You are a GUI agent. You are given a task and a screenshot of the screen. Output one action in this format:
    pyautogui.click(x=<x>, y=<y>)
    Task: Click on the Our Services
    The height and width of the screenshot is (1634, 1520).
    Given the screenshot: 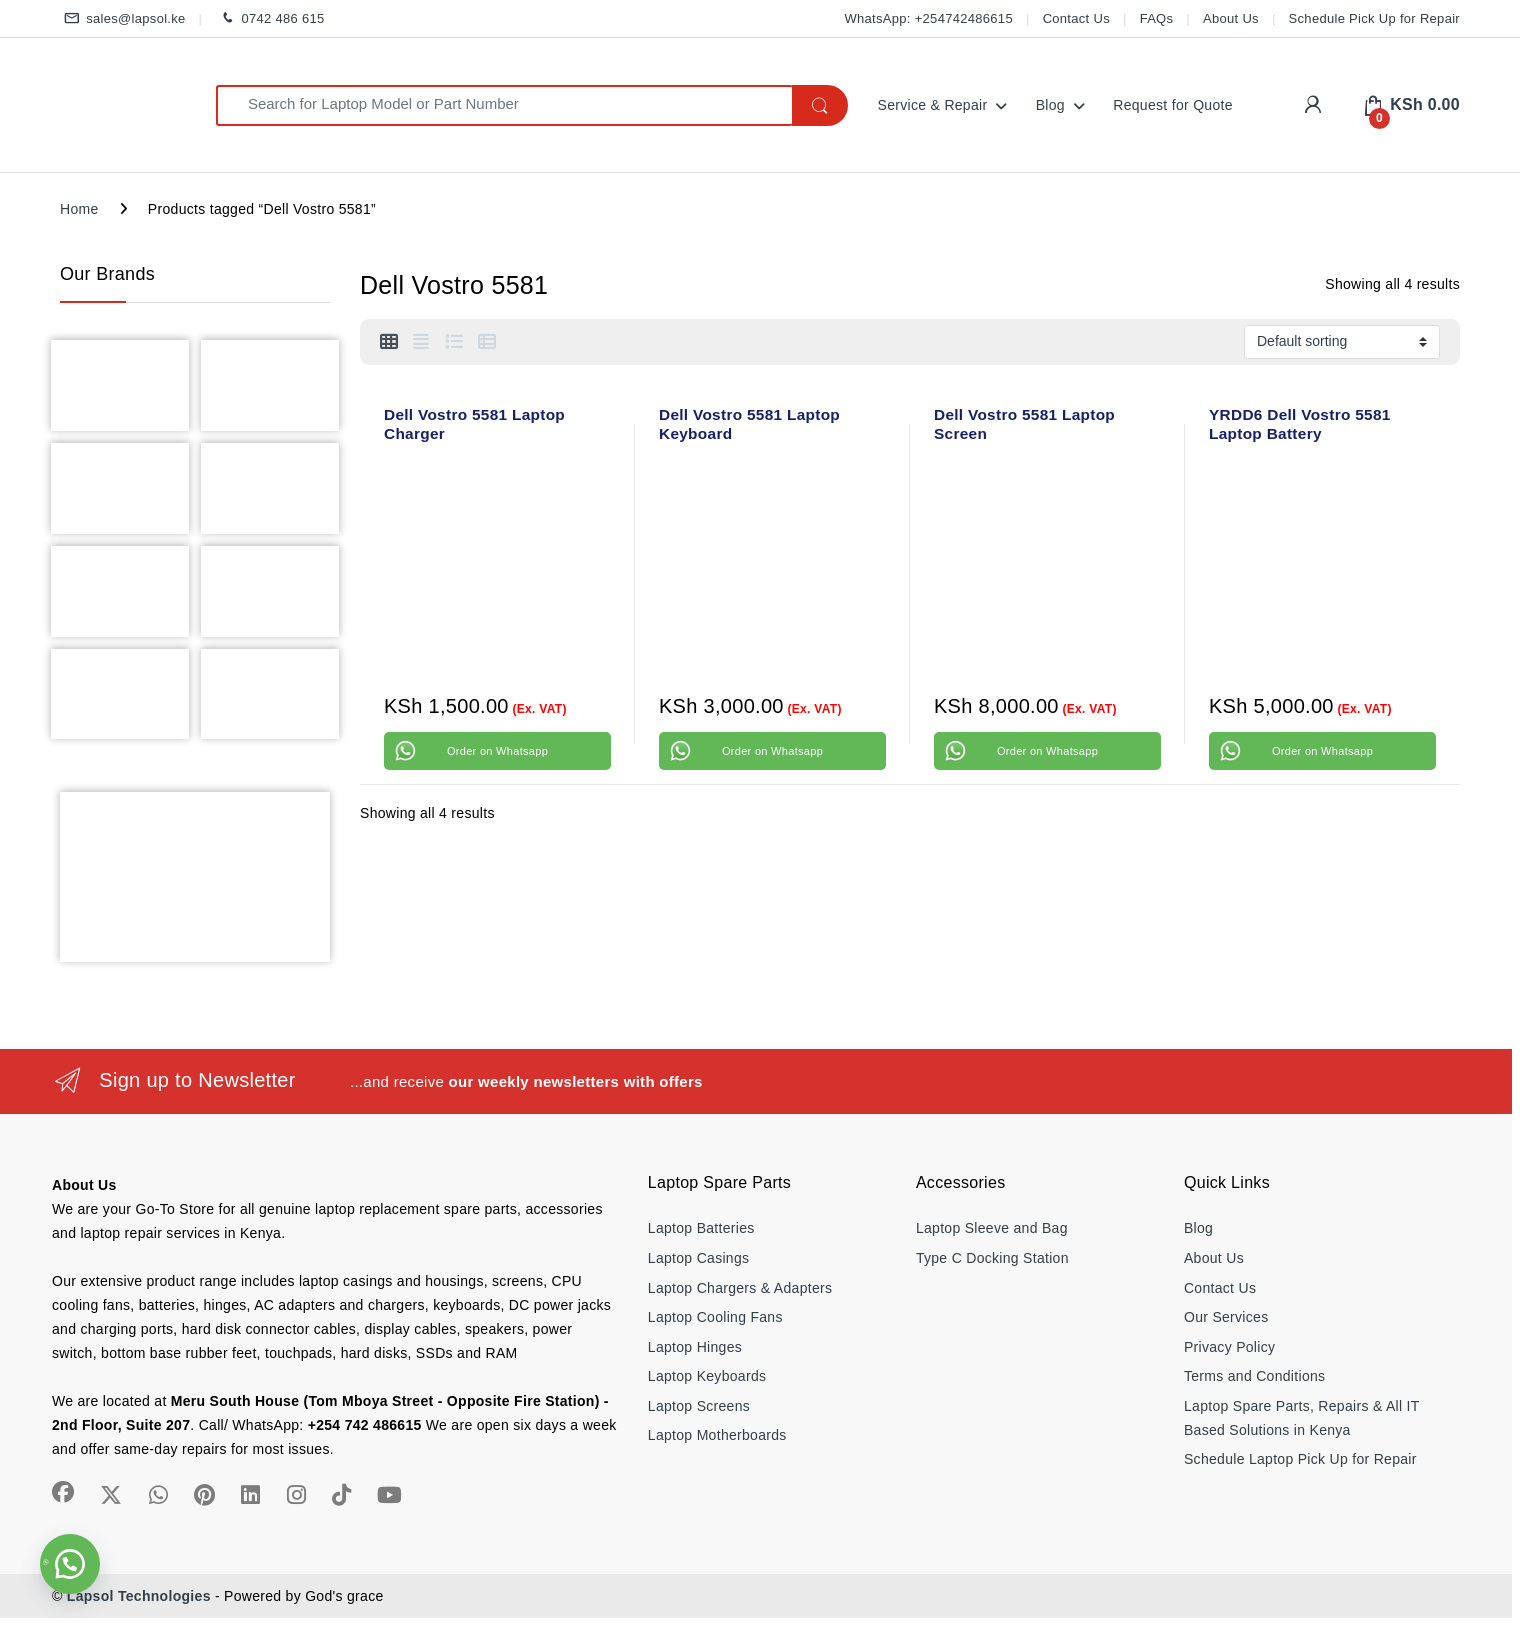 What is the action you would take?
    pyautogui.click(x=1226, y=1317)
    